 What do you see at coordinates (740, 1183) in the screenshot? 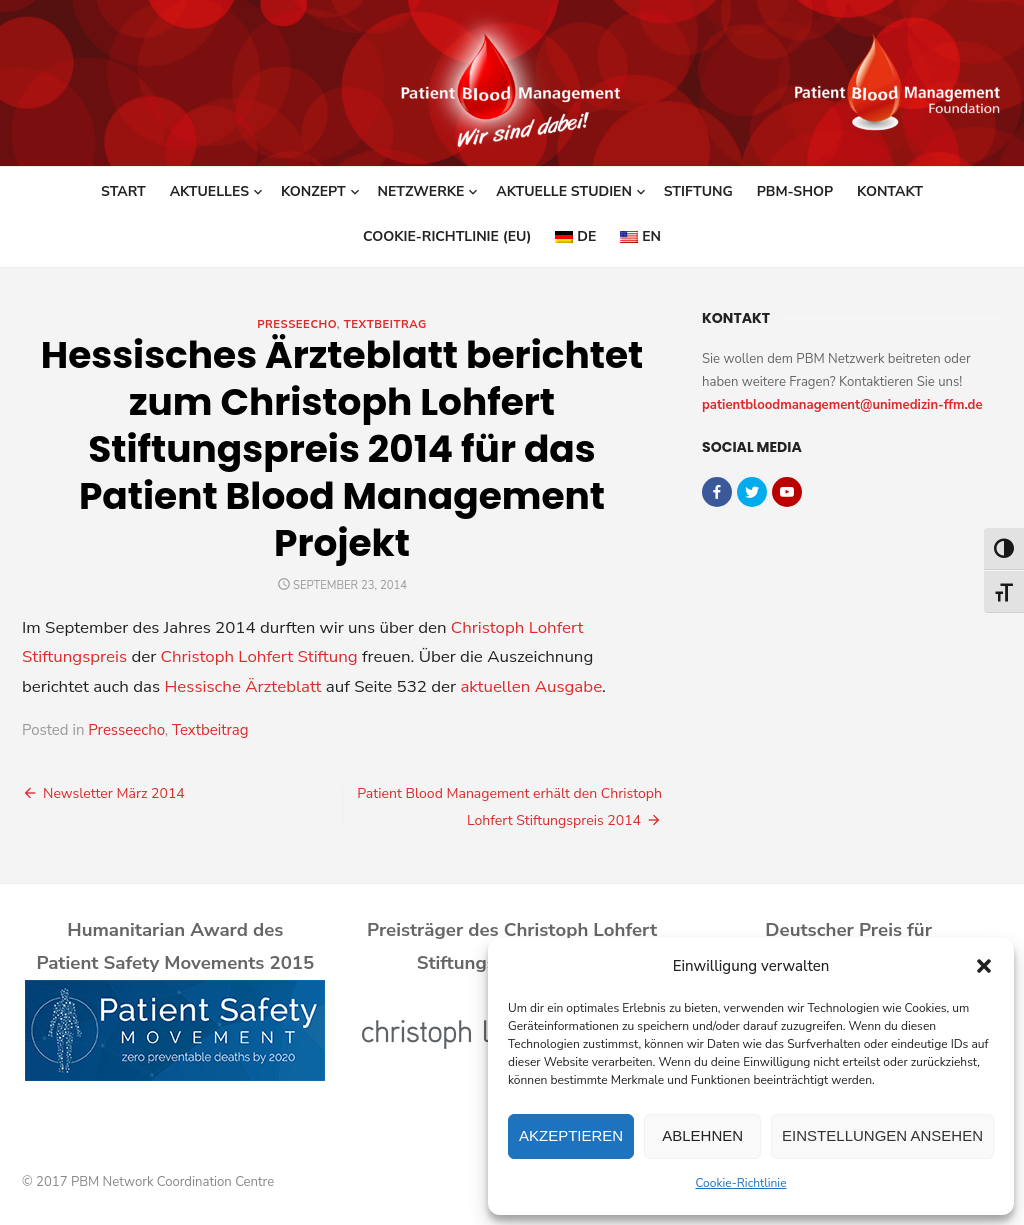
I see `Cookie-Richtlinie` at bounding box center [740, 1183].